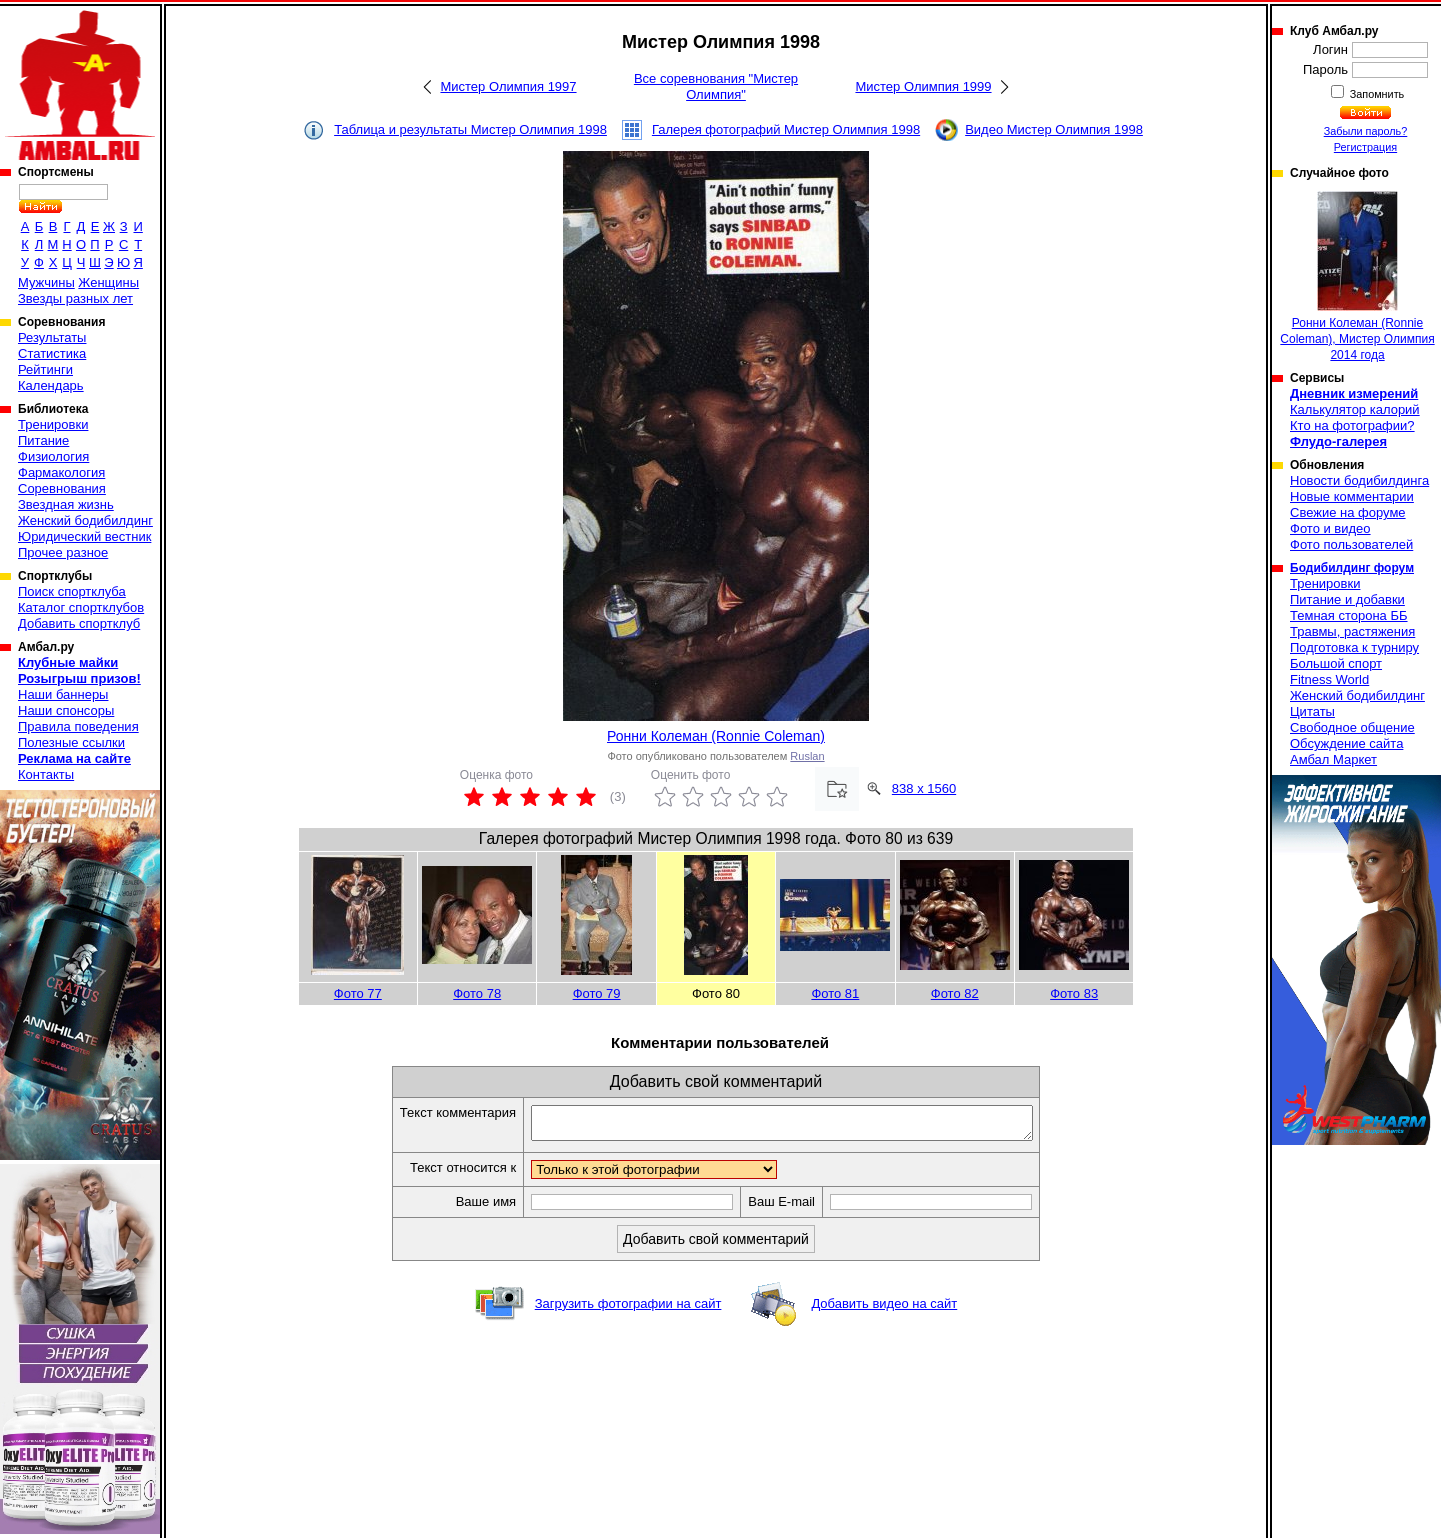 The height and width of the screenshot is (1538, 1441). I want to click on Загрузить фотографии на сайт, so click(628, 1309).